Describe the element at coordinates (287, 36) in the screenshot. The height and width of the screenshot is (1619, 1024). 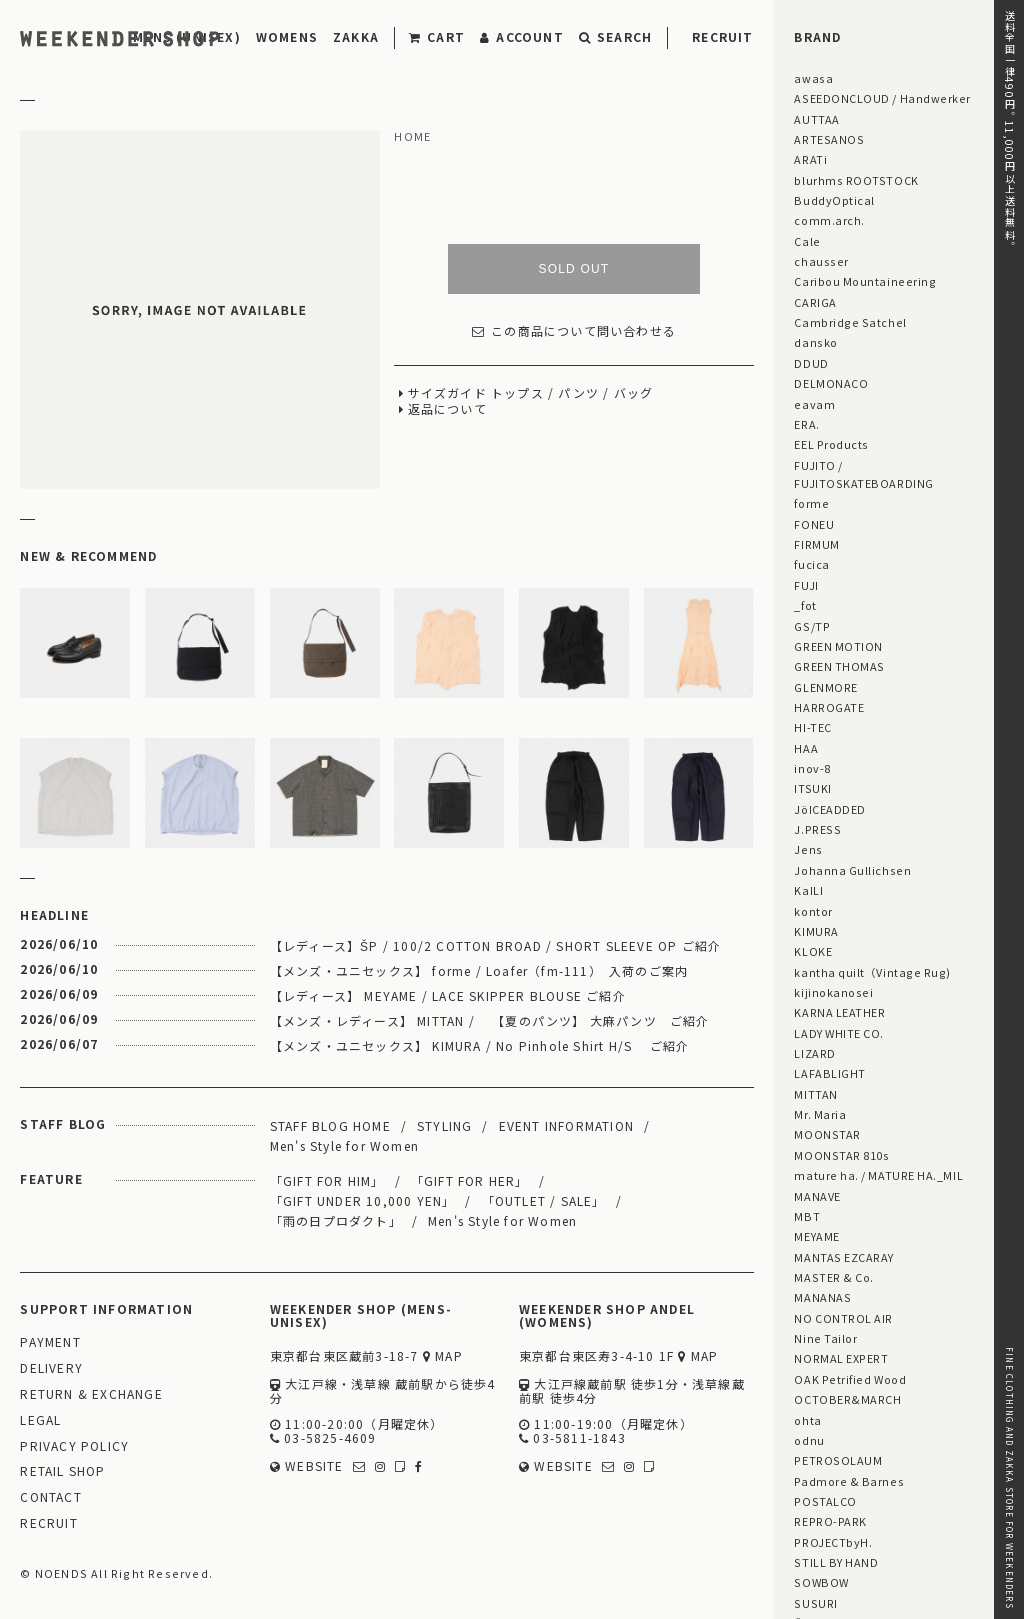
I see `WOMENS` at that location.